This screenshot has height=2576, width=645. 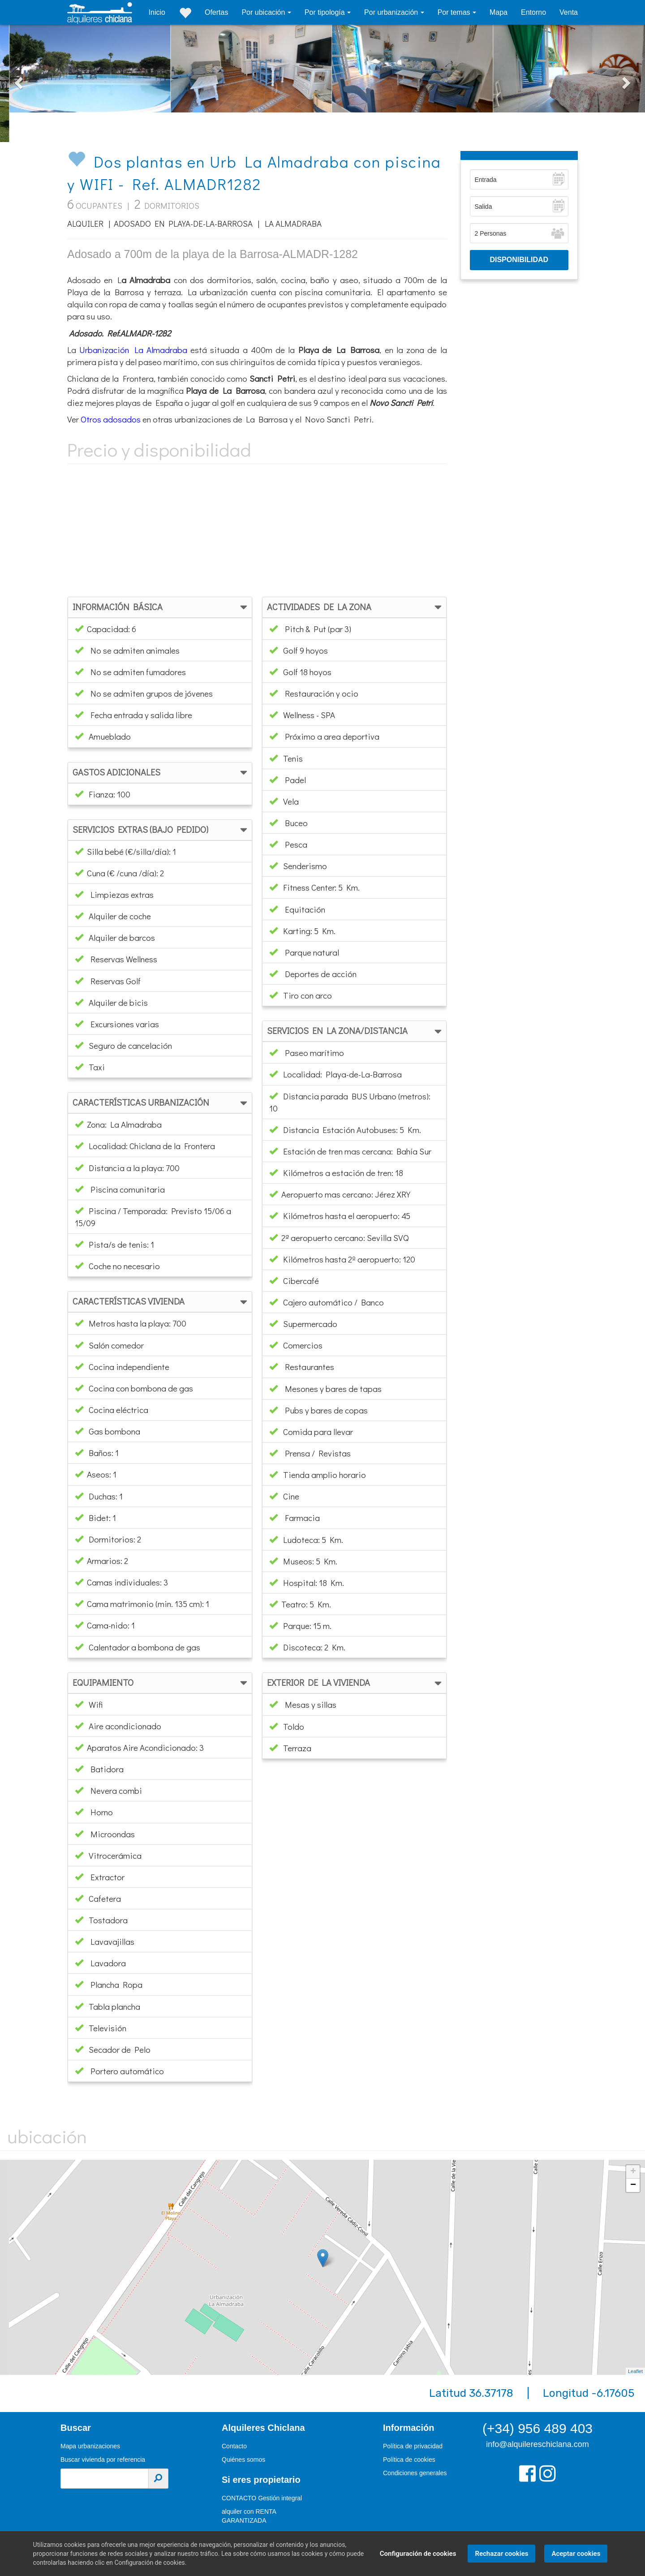 I want to click on Rechazar cookies, so click(x=498, y=2554).